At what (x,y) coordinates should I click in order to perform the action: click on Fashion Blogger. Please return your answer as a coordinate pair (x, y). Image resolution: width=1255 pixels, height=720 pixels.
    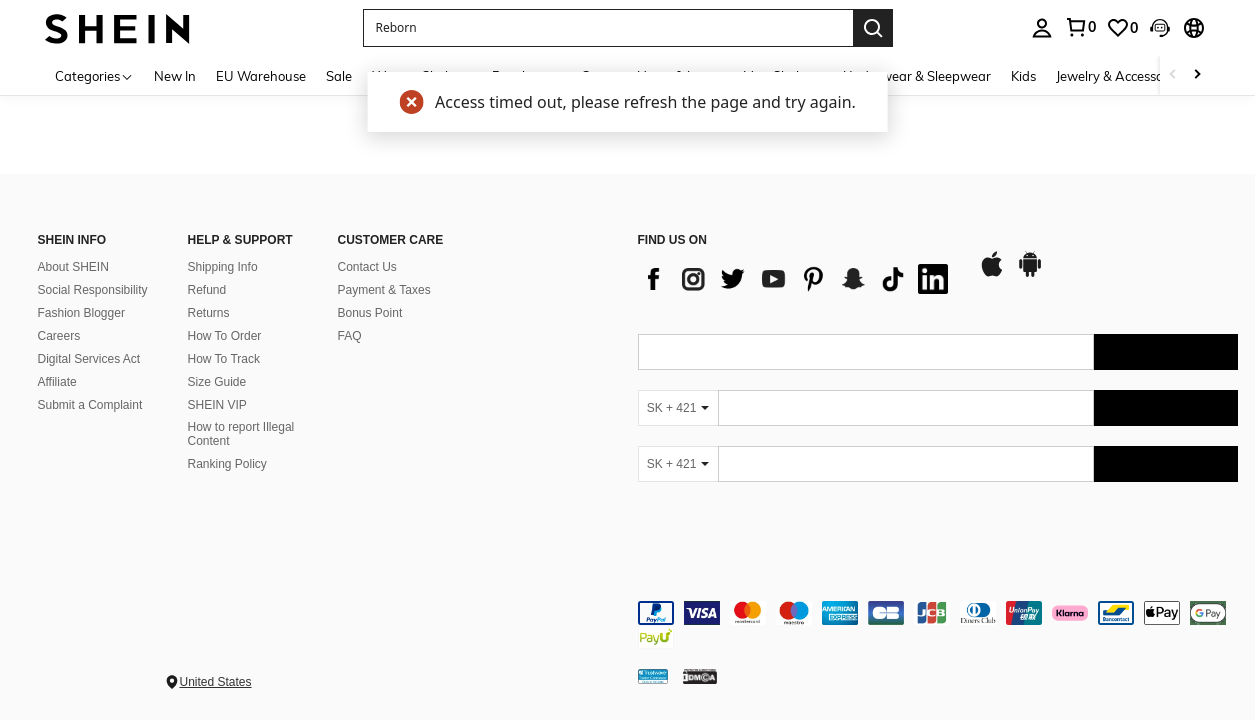
    Looking at the image, I should click on (81, 313).